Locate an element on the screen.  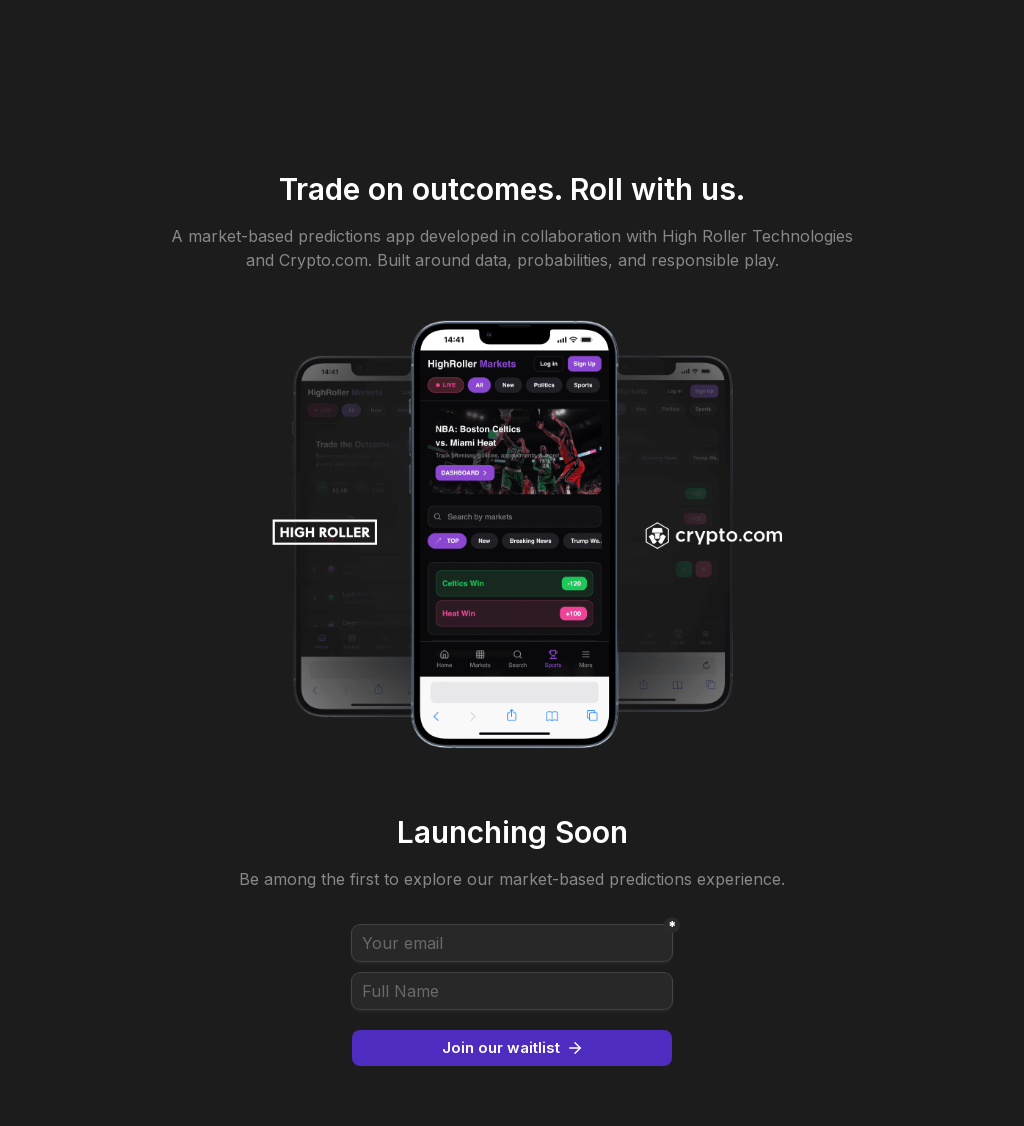
[Full Name] is located at coordinates (512, 991).